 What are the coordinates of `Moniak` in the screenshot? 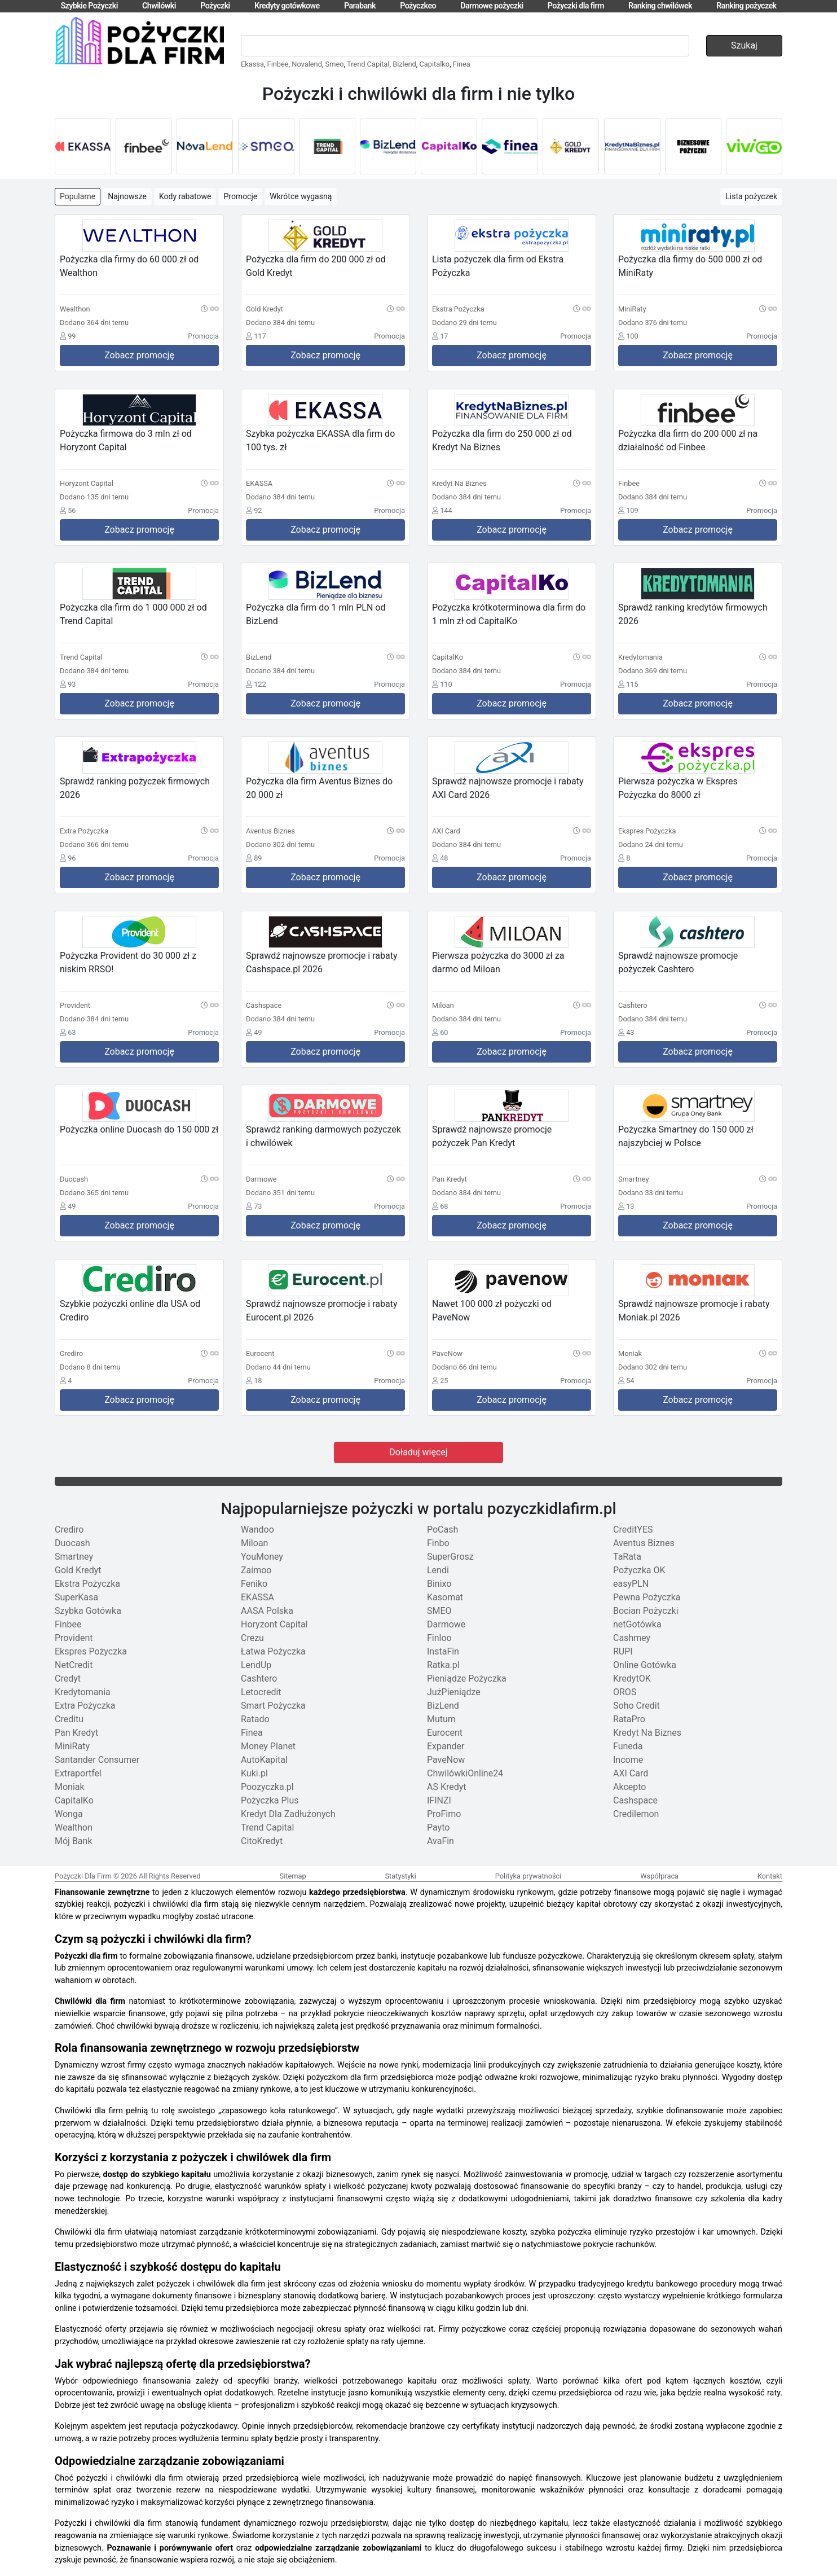 It's located at (70, 1786).